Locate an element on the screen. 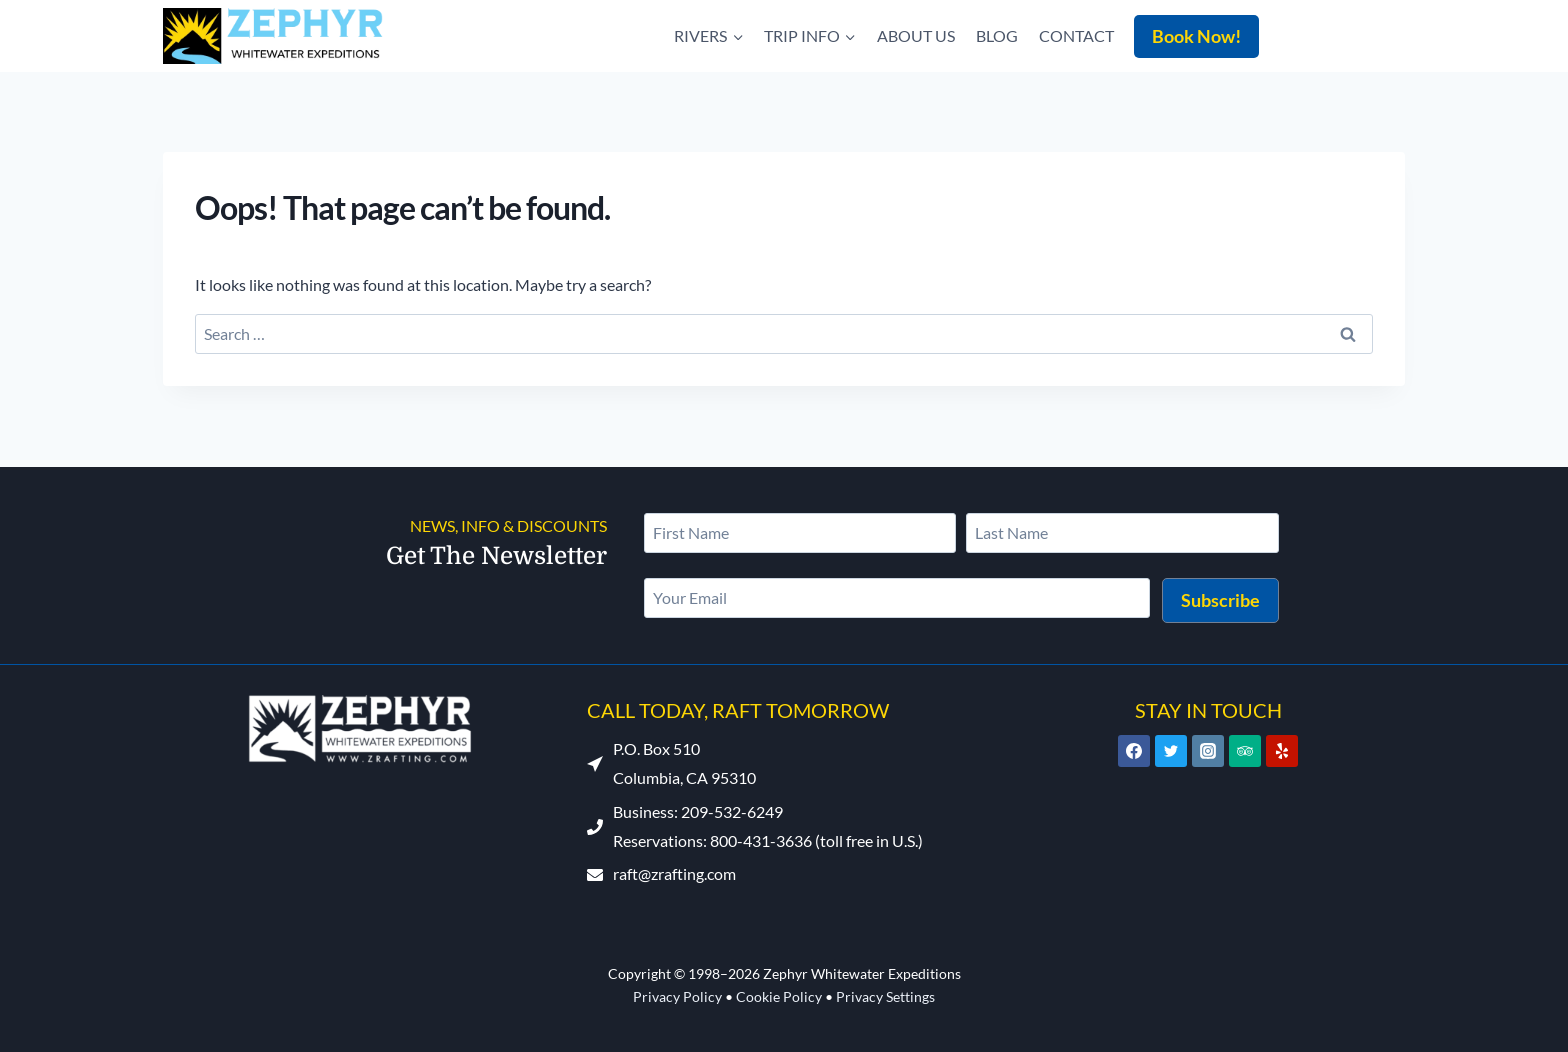 The height and width of the screenshot is (1052, 1568). [Facebook] is located at coordinates (1134, 751).